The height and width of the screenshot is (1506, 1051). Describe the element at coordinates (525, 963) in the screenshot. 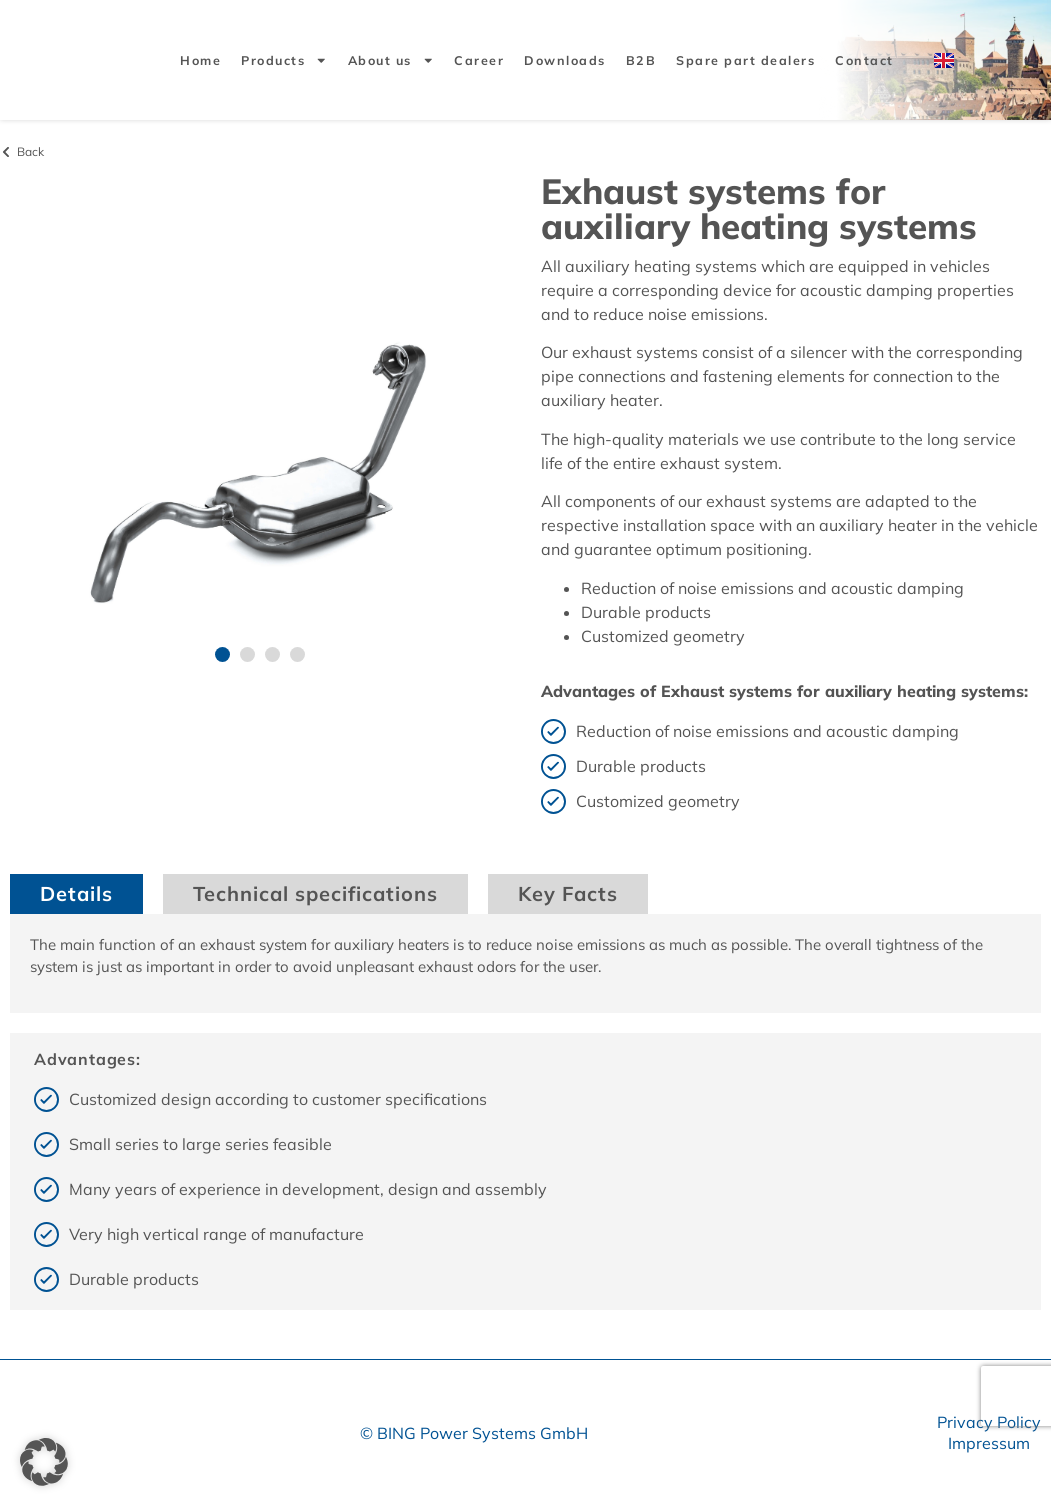

I see `[tabpanel]` at that location.